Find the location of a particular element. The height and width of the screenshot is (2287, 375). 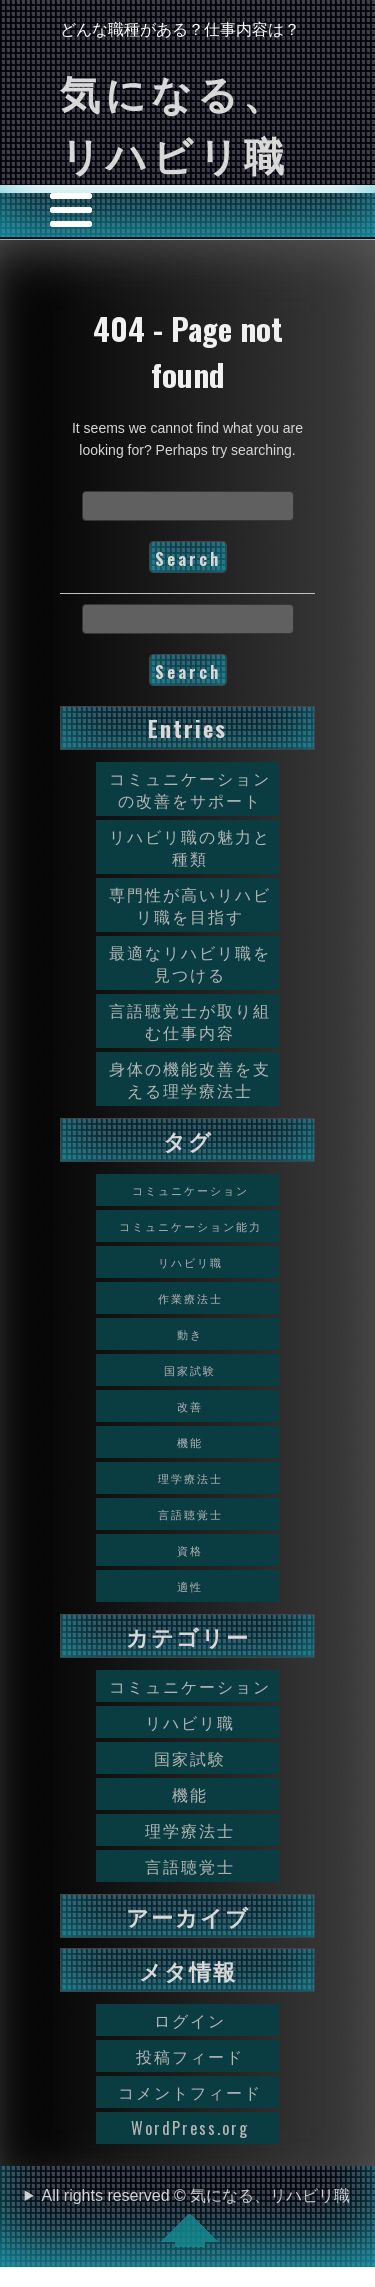

コメントフィード is located at coordinates (190, 2092).